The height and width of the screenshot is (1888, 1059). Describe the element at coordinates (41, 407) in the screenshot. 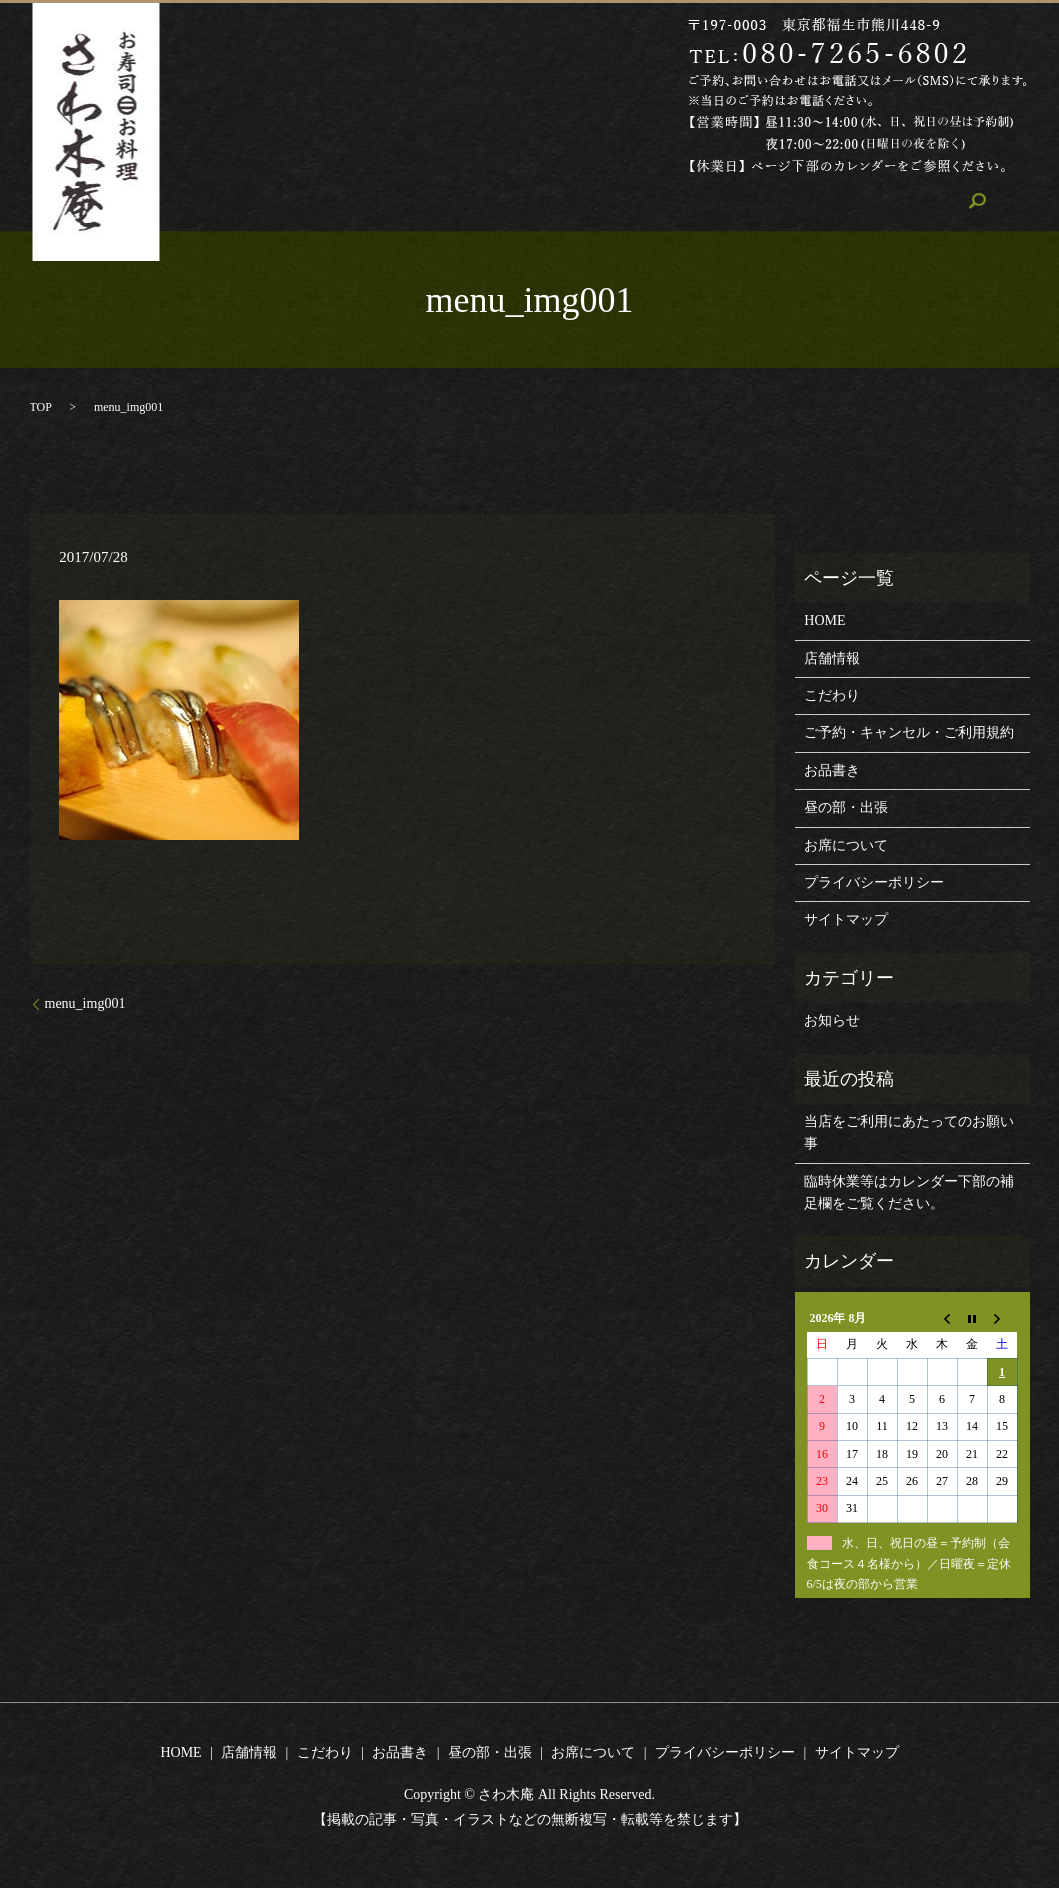

I see `TOP` at that location.